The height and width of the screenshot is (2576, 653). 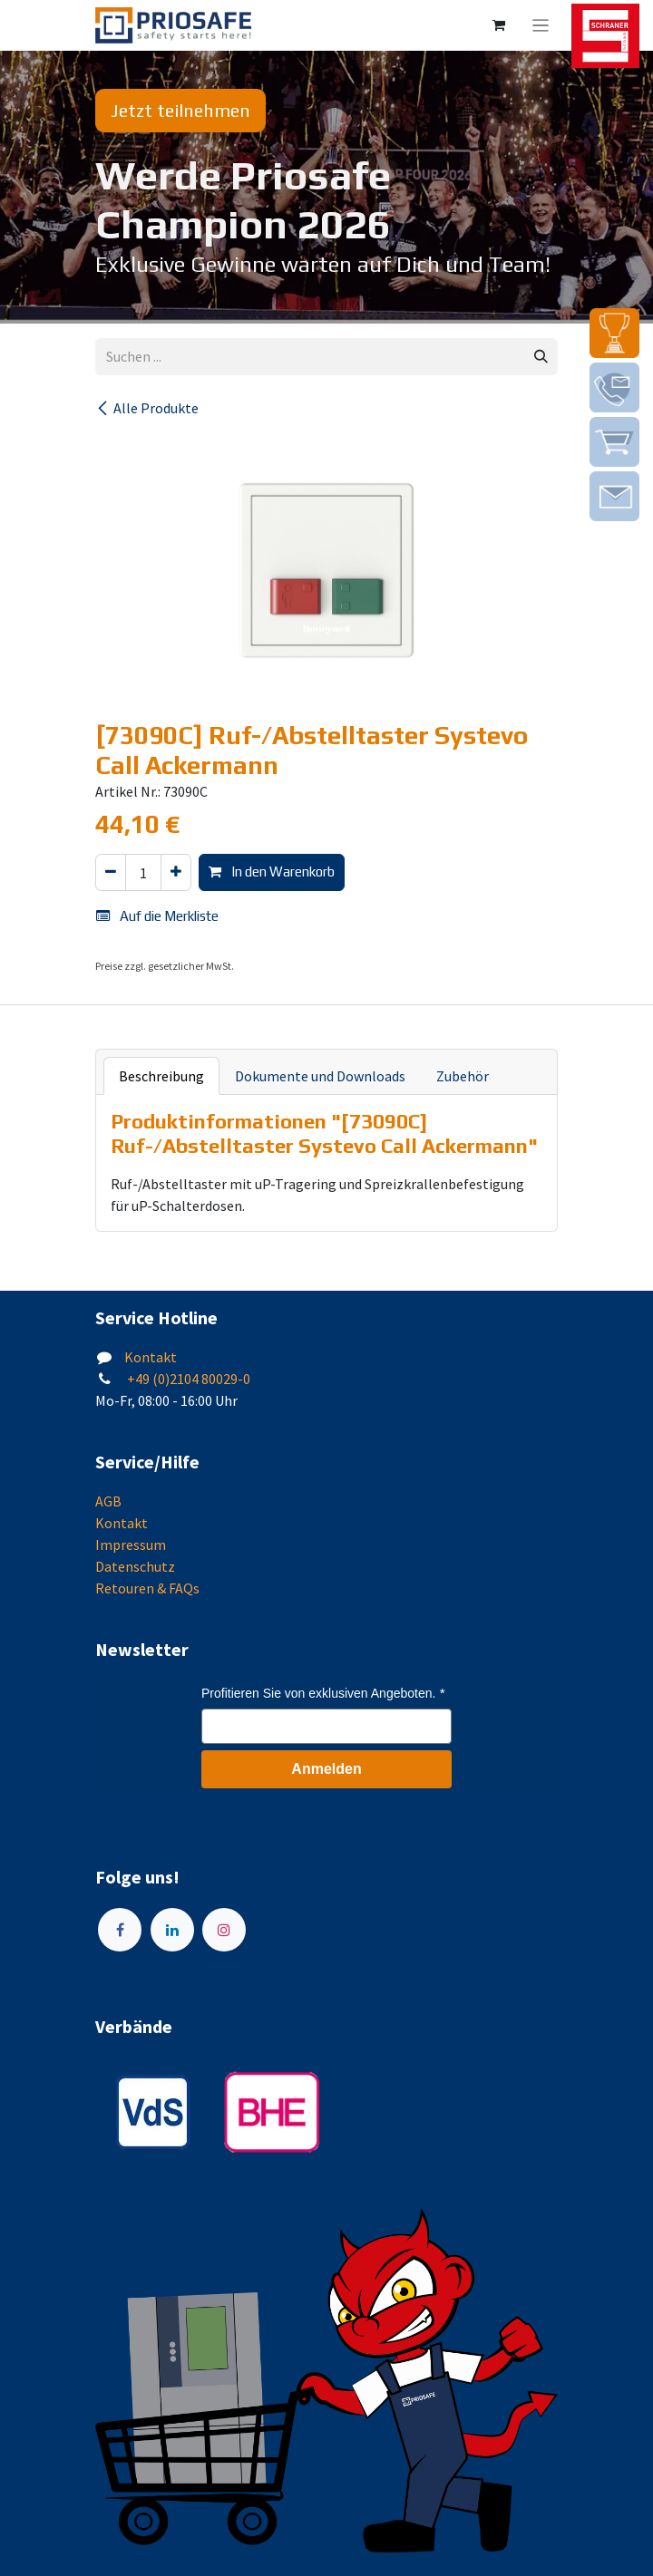 I want to click on AGB, so click(x=108, y=1501).